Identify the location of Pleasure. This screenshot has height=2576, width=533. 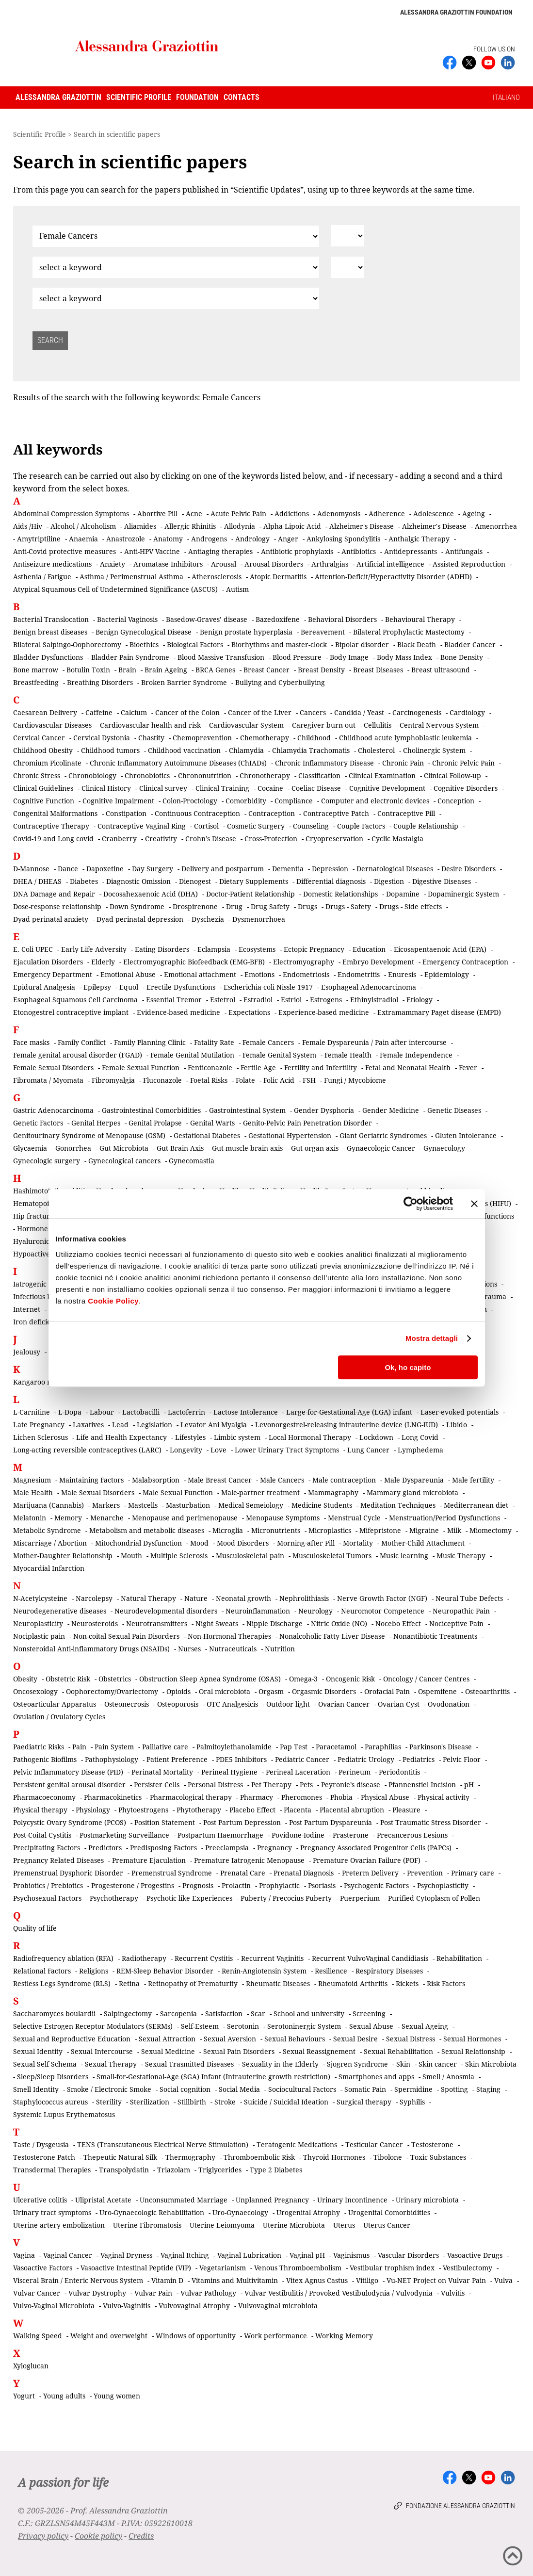
(406, 1809).